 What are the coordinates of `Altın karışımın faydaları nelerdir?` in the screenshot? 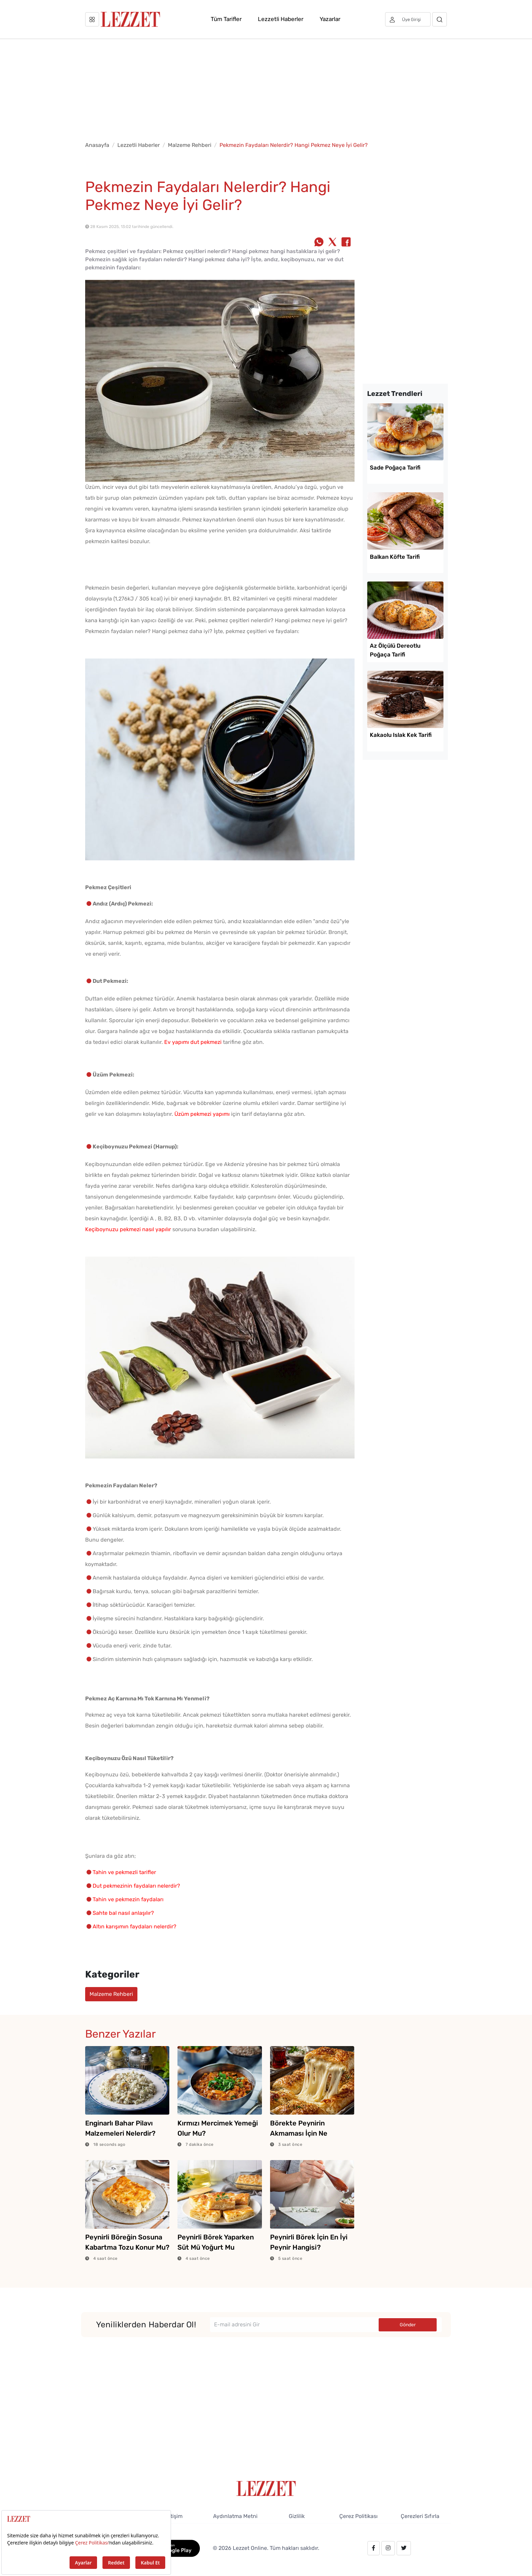 It's located at (134, 1926).